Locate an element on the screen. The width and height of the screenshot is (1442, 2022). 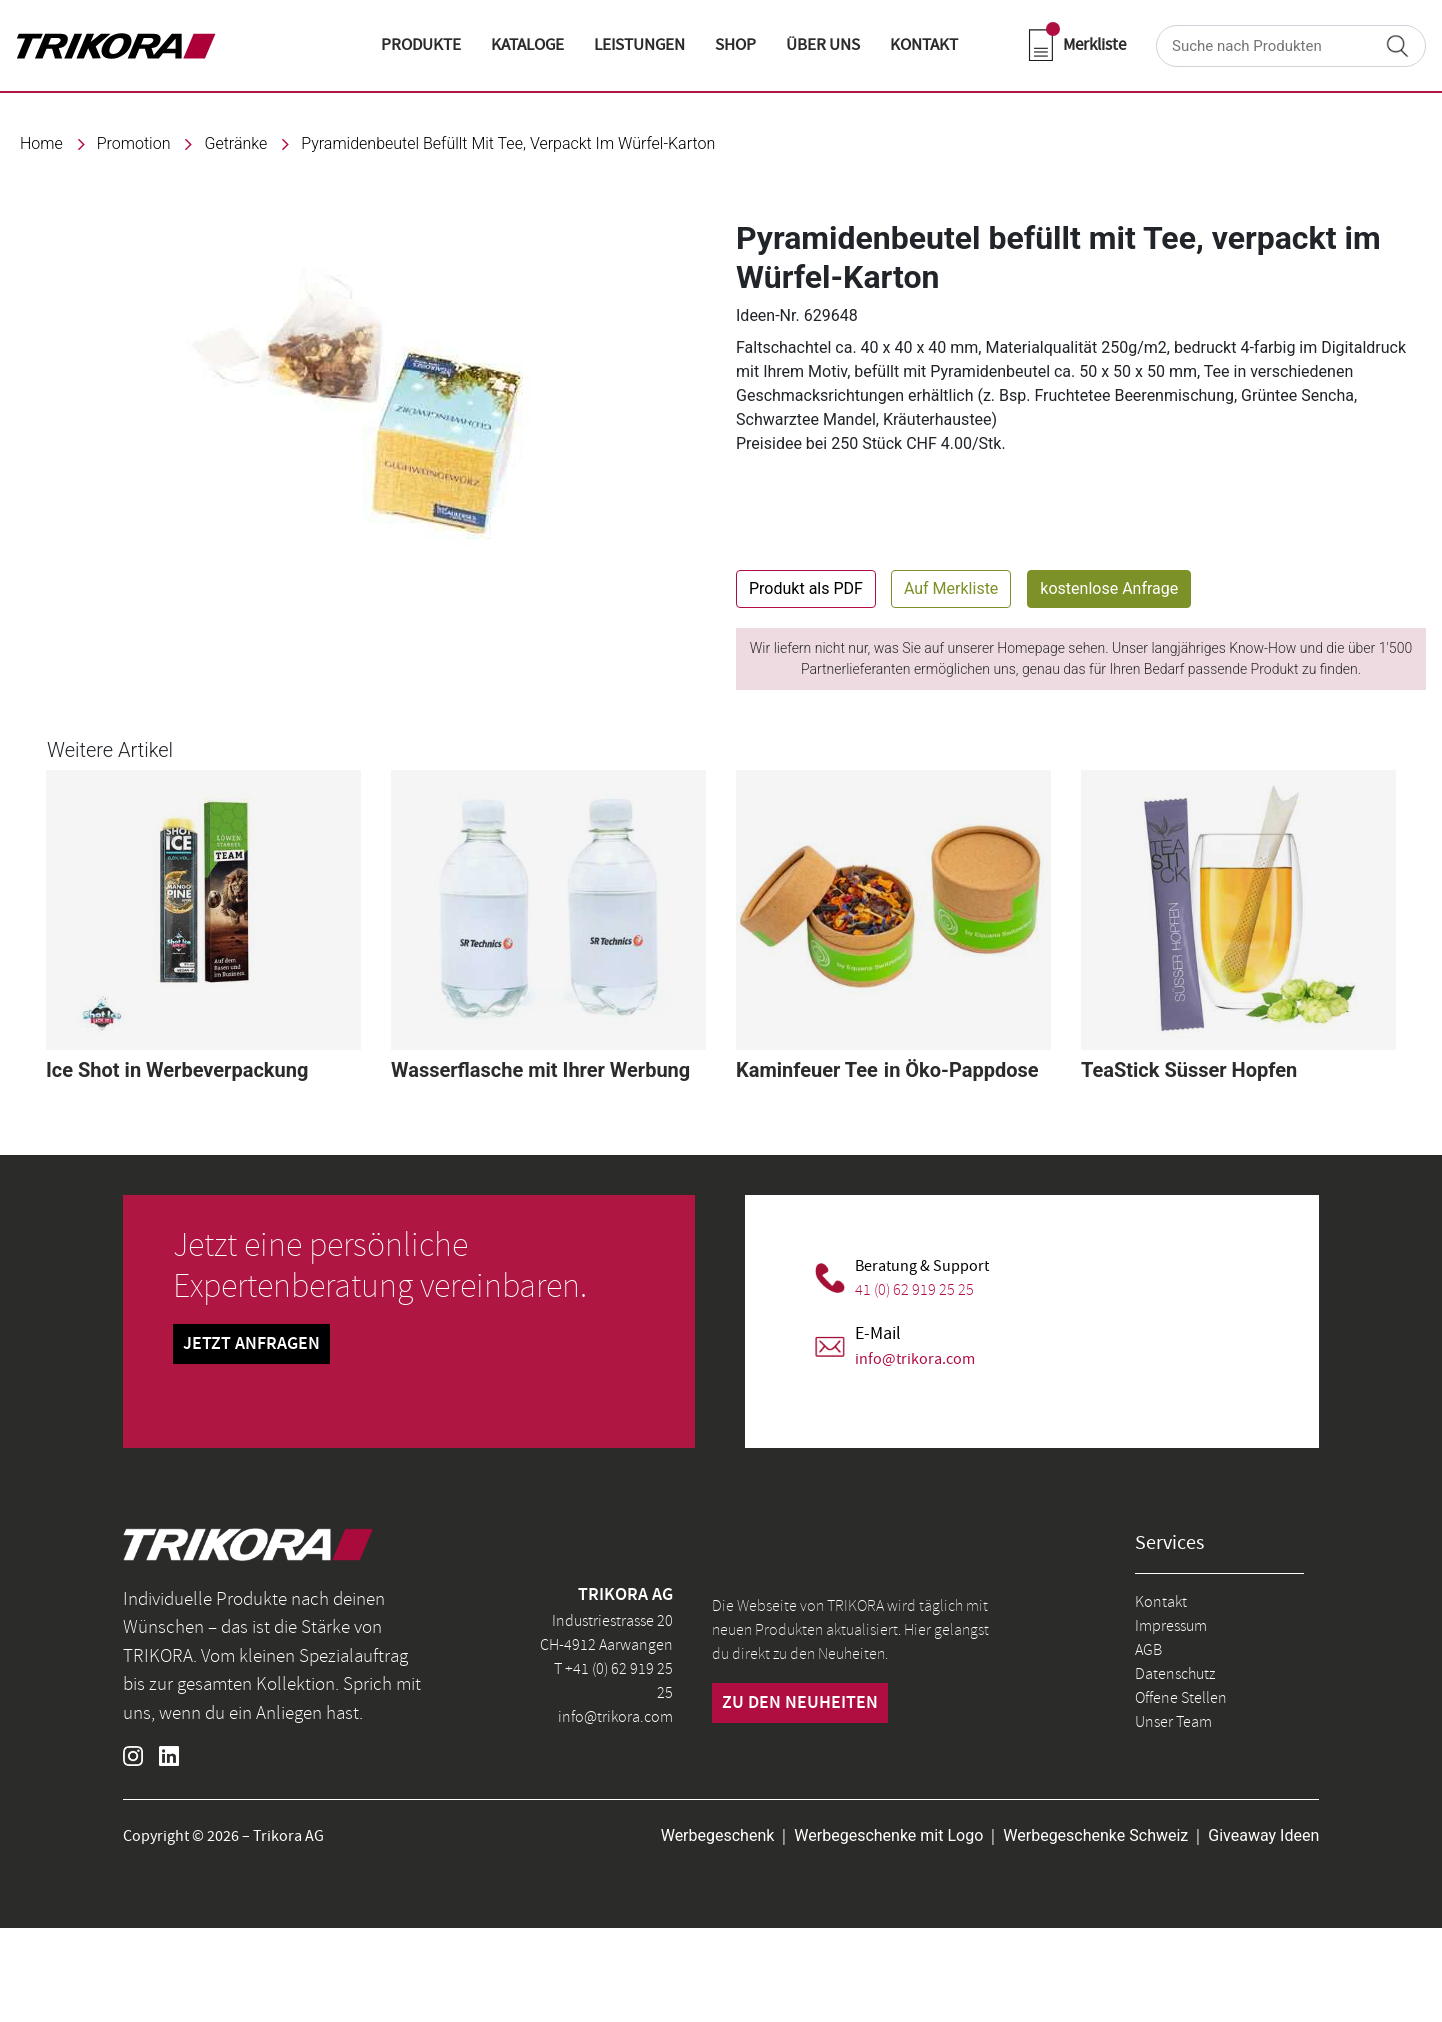
Giveaway Ideen is located at coordinates (1263, 1835).